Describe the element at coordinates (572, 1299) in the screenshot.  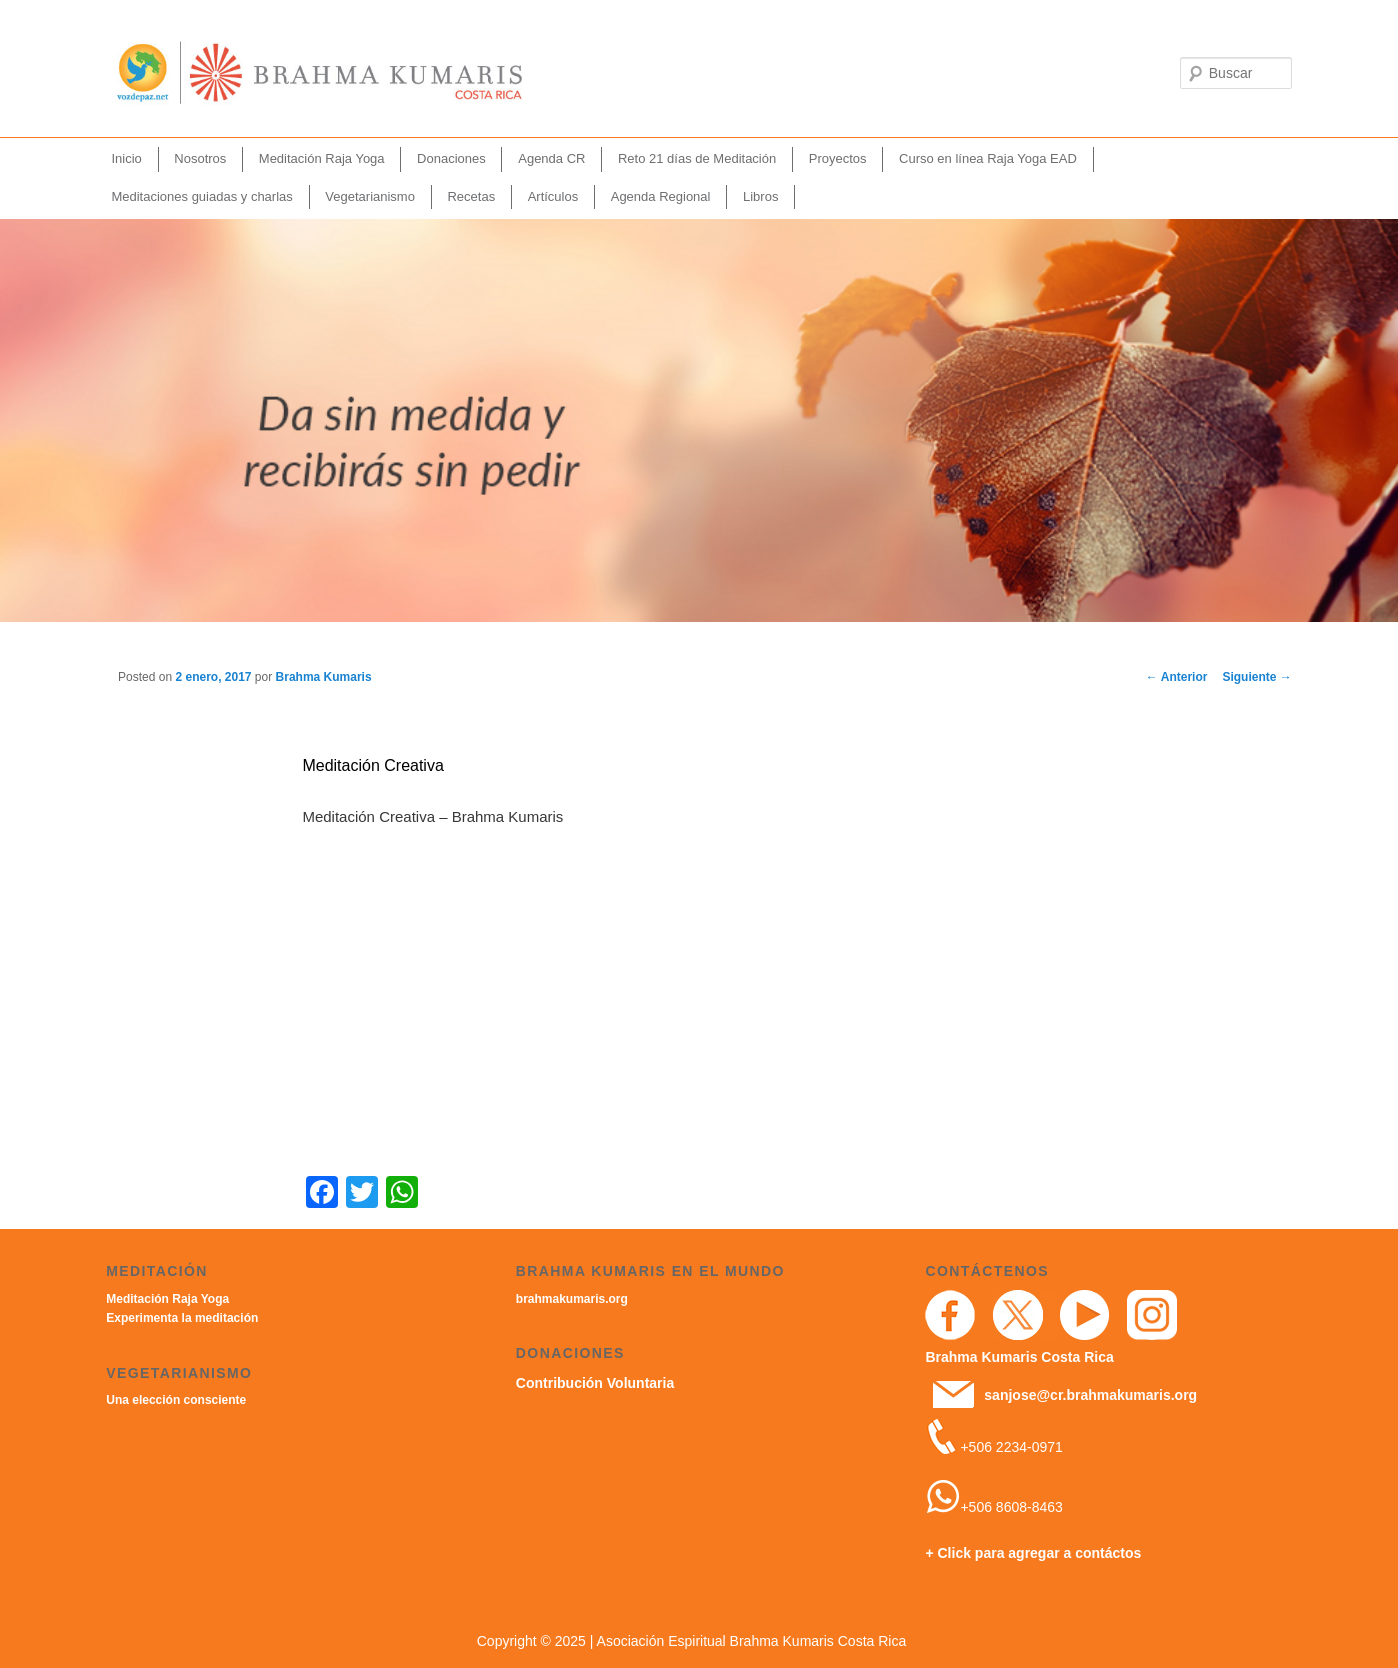
I see `brahmakumaris.org` at that location.